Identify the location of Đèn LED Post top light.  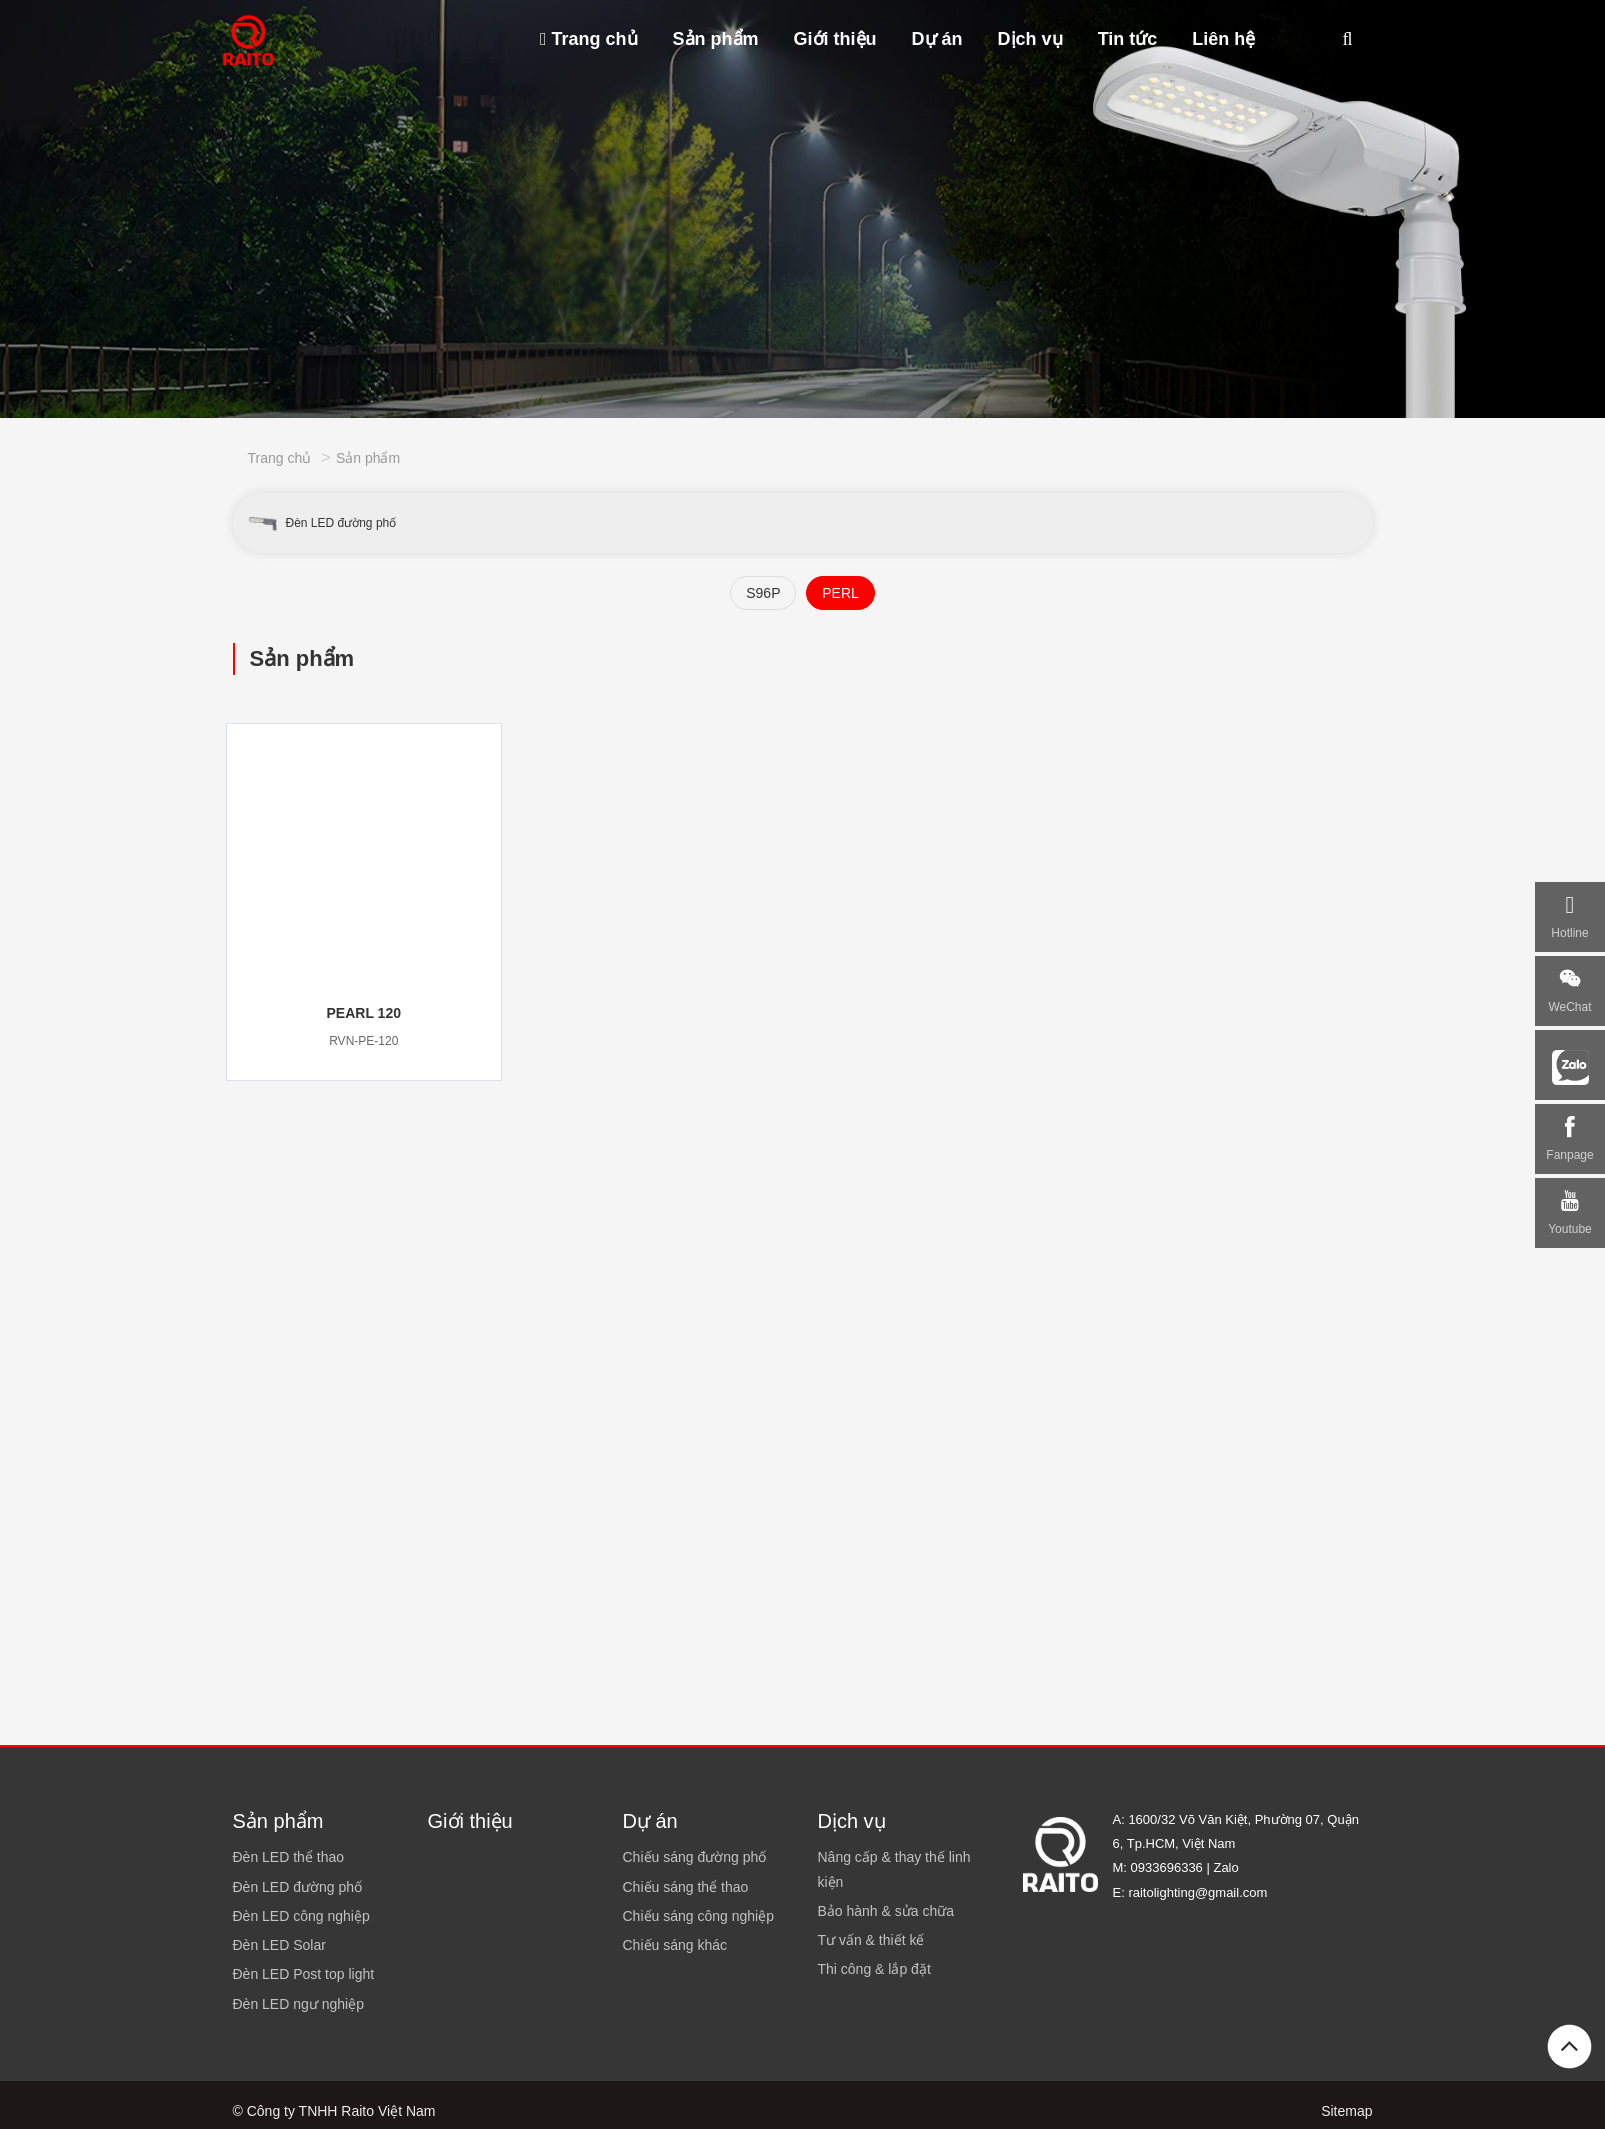
(304, 1974).